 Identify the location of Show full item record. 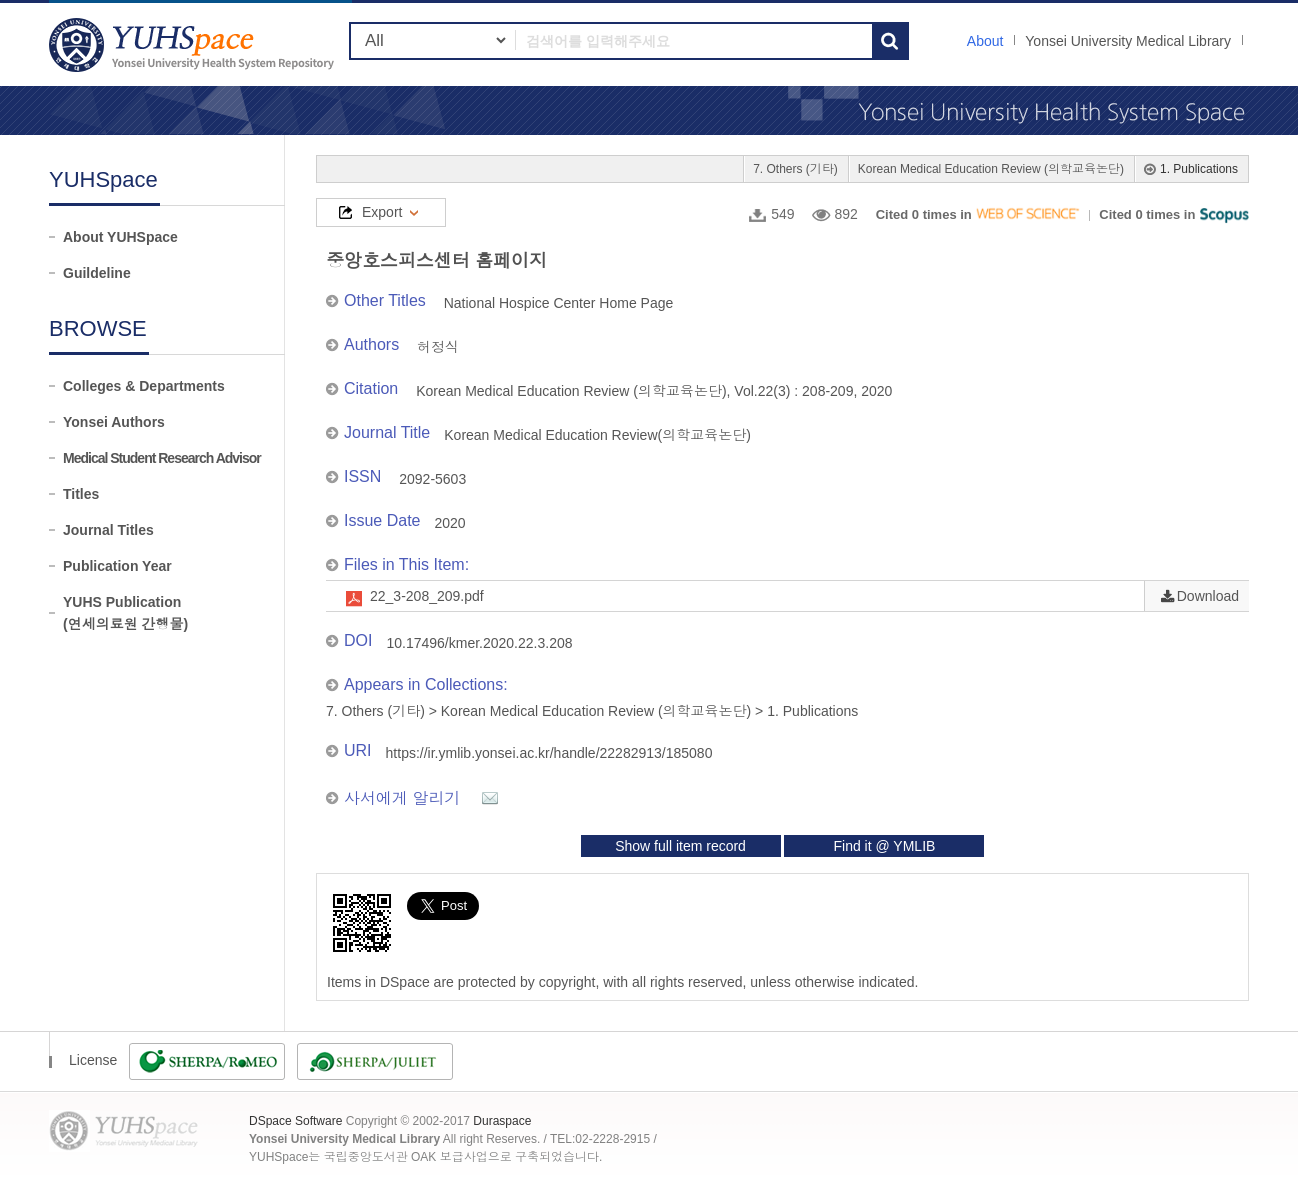
(680, 846).